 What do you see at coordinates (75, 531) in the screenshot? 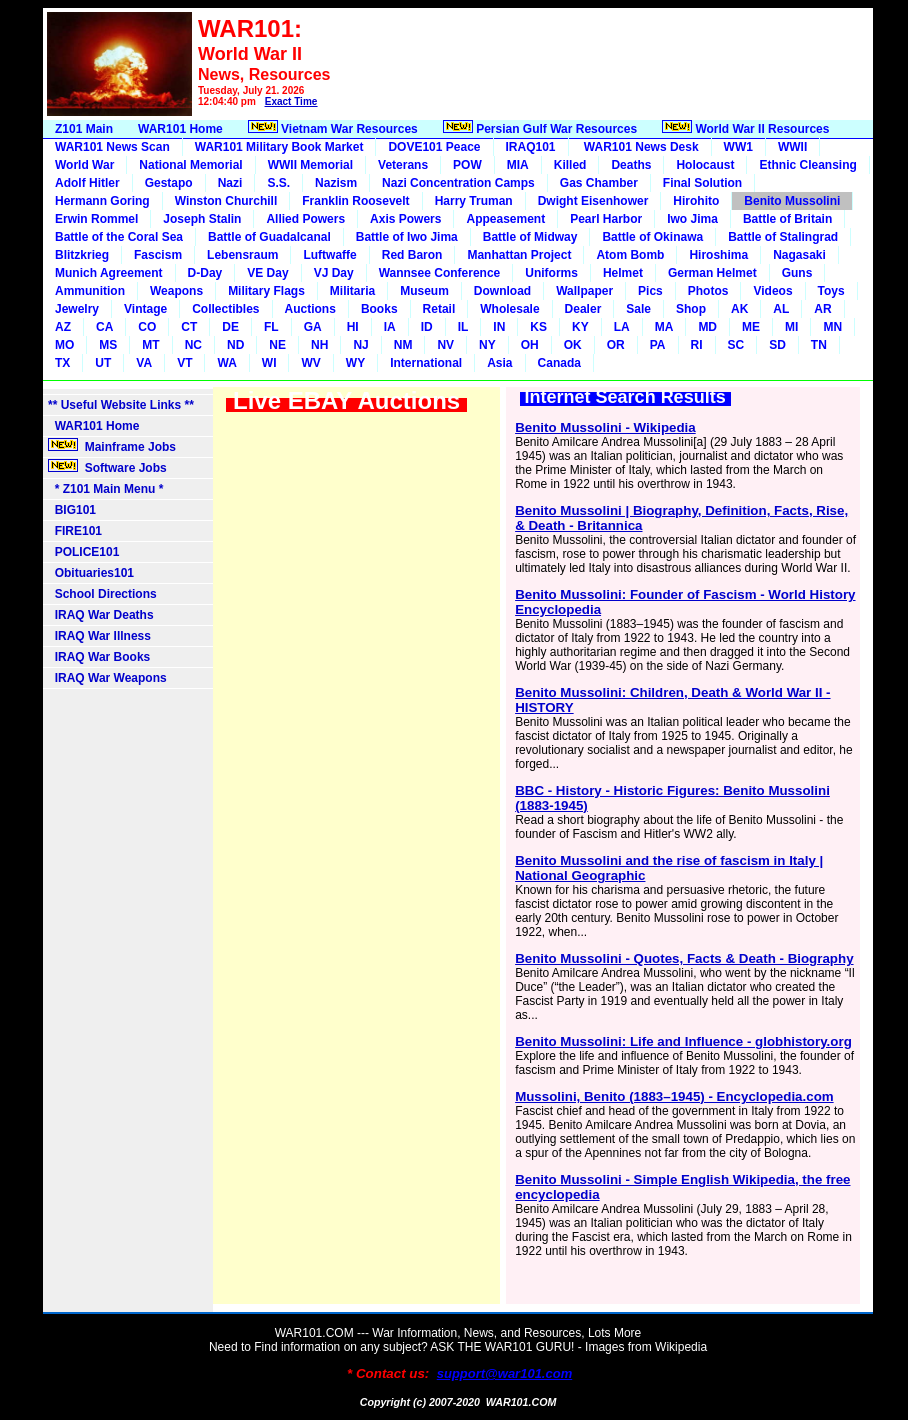
I see `FIRE101` at bounding box center [75, 531].